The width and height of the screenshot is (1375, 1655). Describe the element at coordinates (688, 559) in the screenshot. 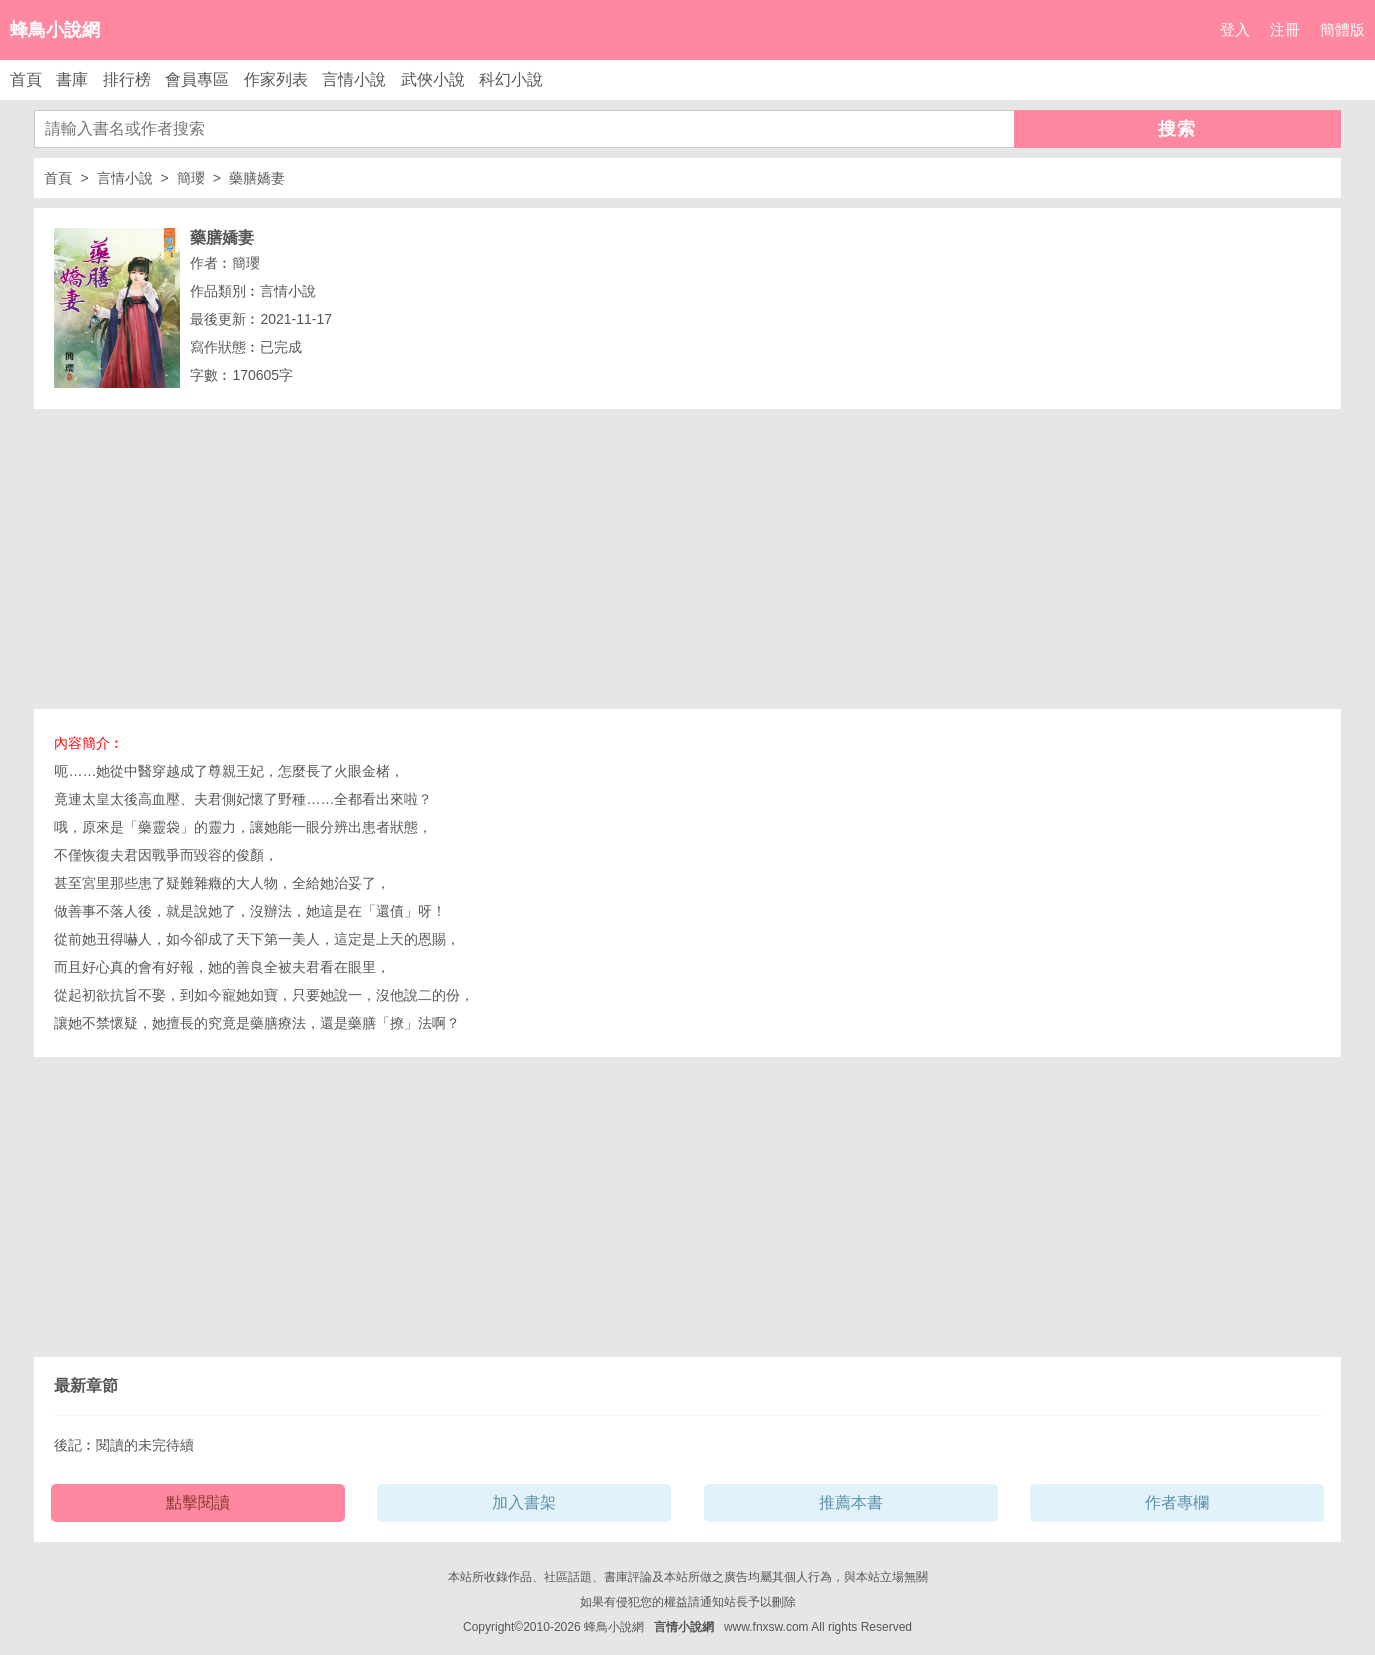

I see `[Advertisement]` at that location.